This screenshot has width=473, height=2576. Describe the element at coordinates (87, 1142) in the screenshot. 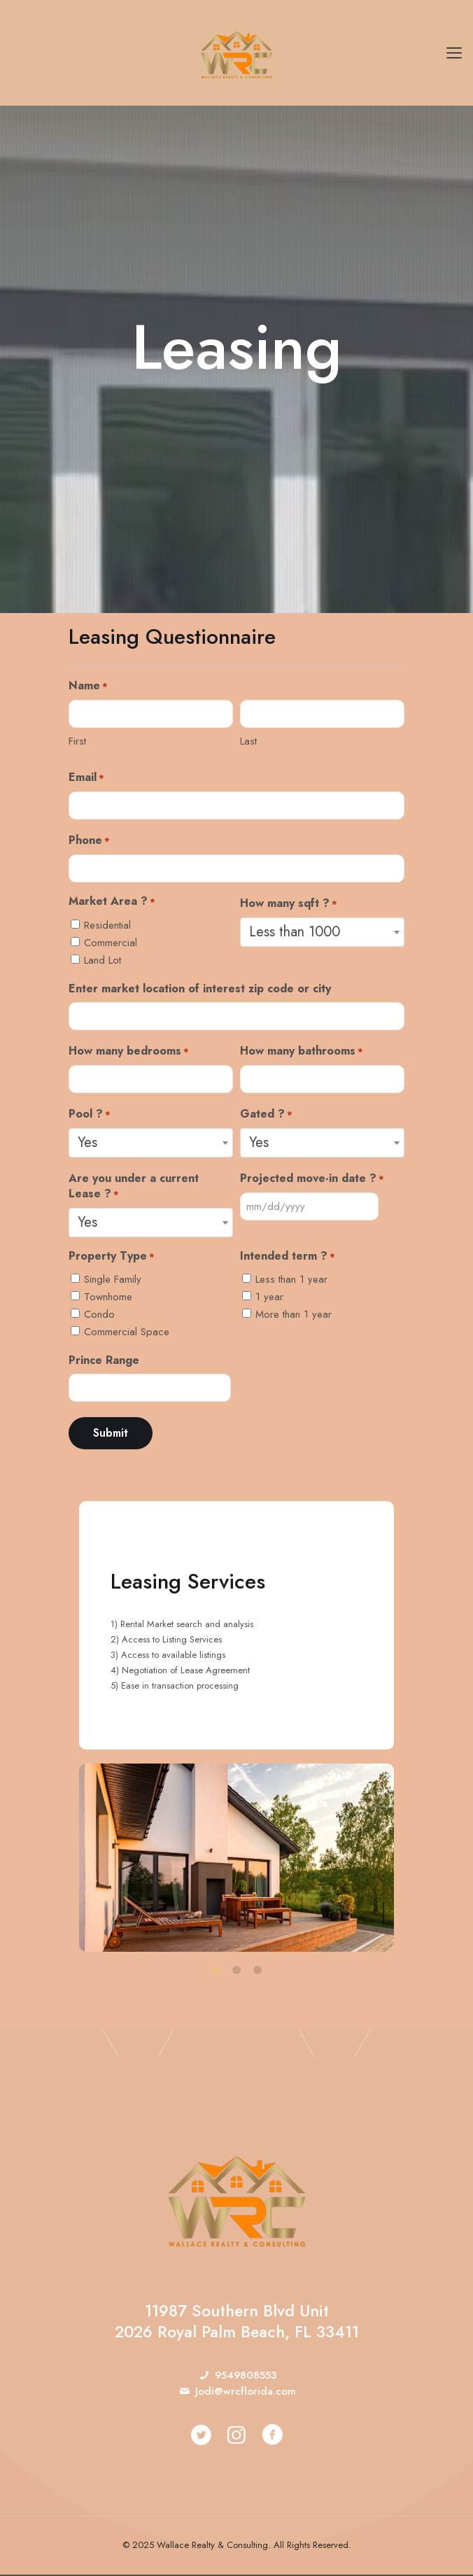

I see `Yes [textbox]` at that location.